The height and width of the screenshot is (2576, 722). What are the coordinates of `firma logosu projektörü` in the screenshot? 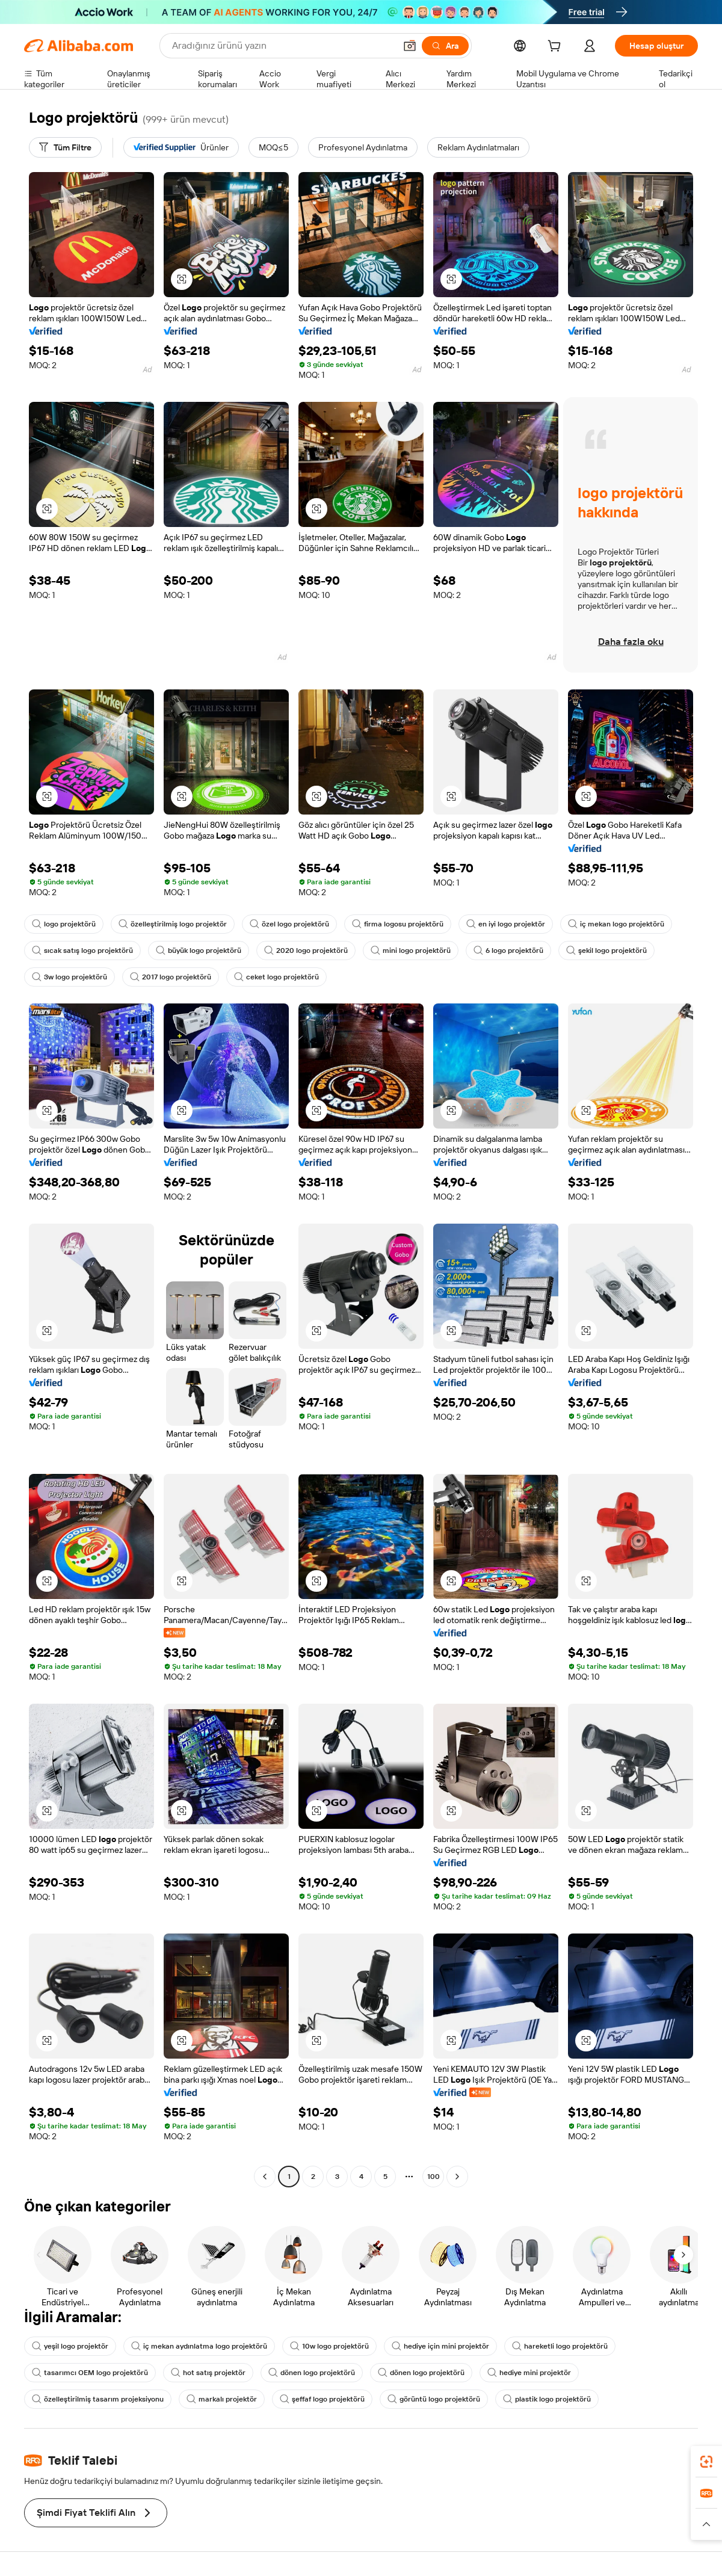 It's located at (397, 924).